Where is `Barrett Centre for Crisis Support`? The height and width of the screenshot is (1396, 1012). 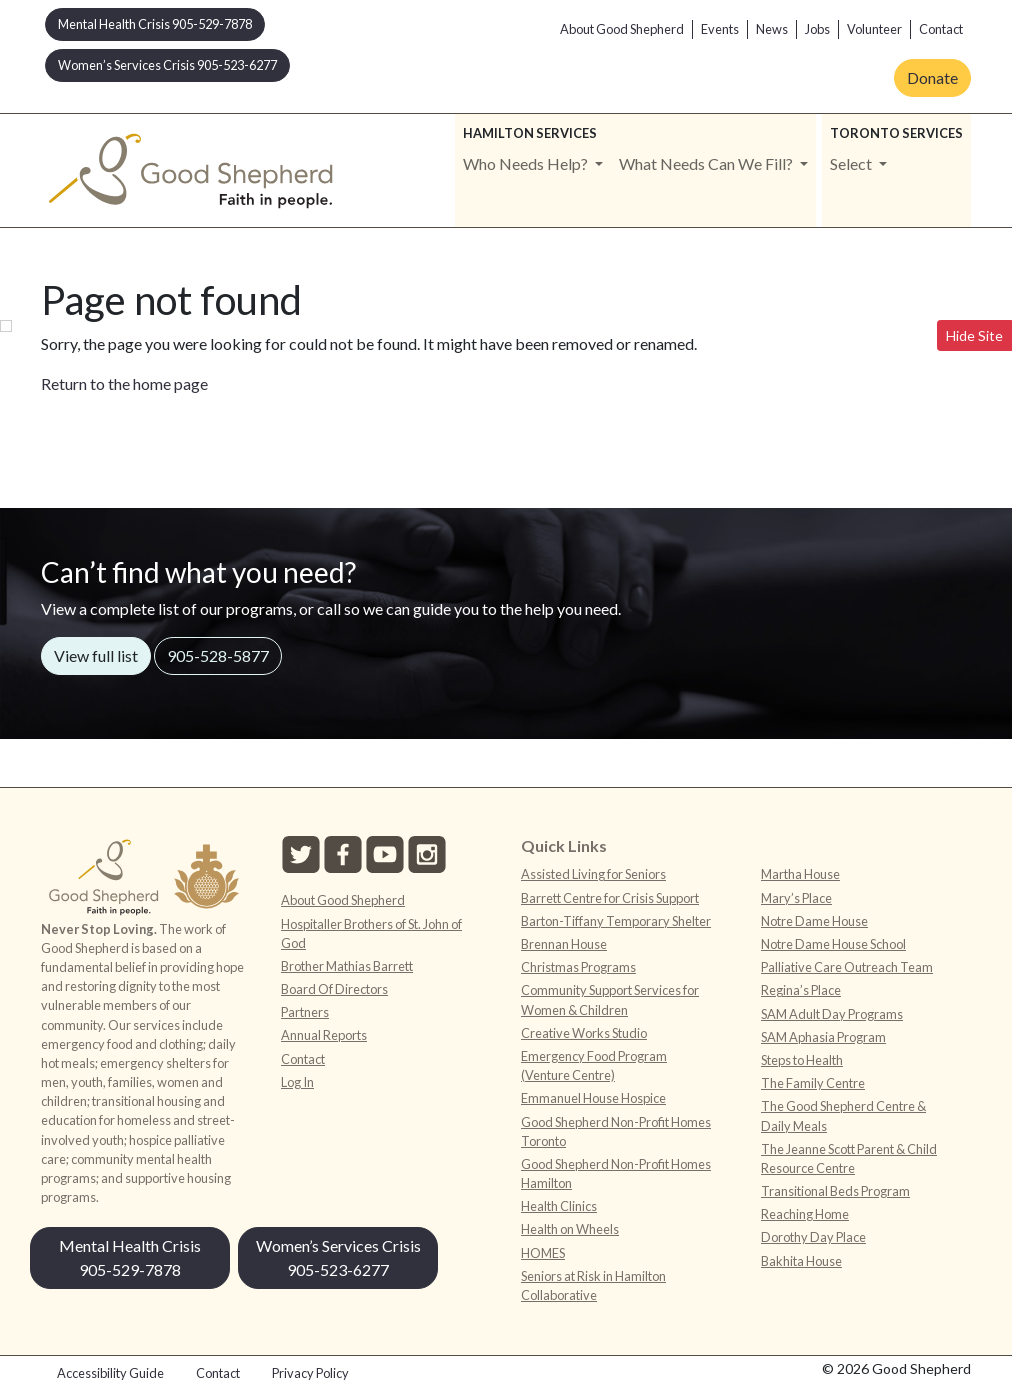 Barrett Centre for Crisis Support is located at coordinates (610, 898).